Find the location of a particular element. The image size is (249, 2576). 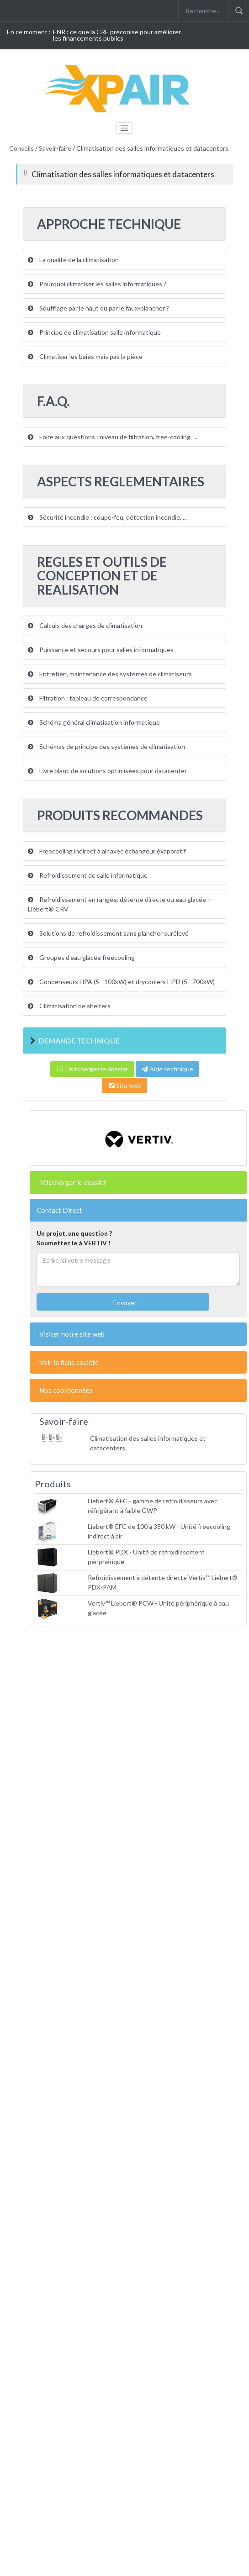

Site web is located at coordinates (124, 1085).